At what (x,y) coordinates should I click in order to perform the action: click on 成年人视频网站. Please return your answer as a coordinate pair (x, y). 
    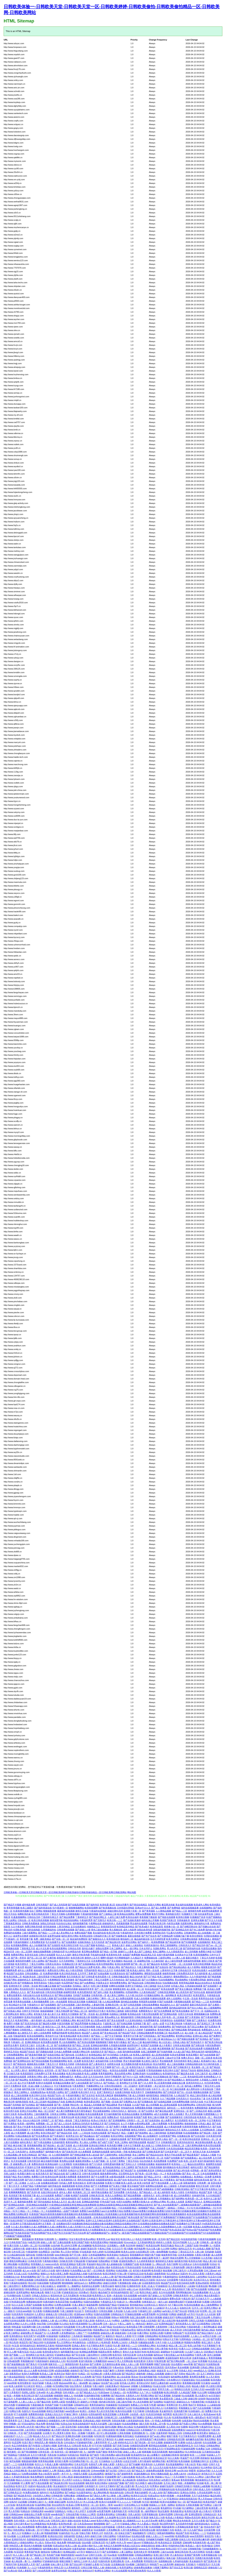
    Looking at the image, I should click on (51, 2076).